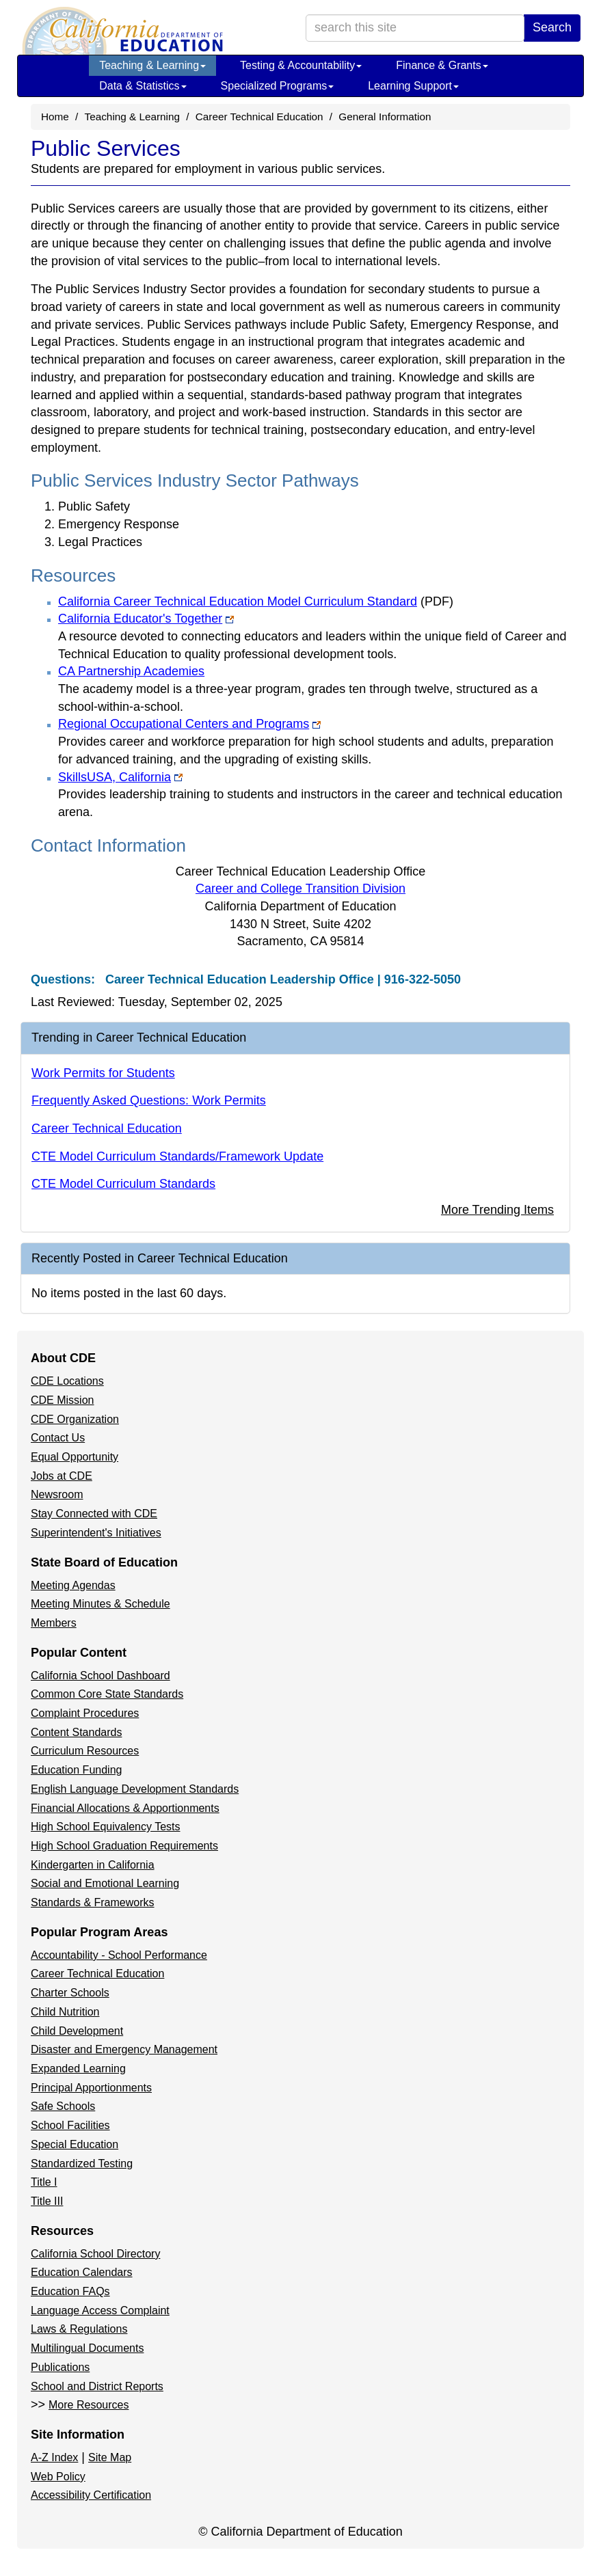 Image resolution: width=601 pixels, height=2576 pixels. Describe the element at coordinates (65, 2012) in the screenshot. I see `Child Nutrition` at that location.